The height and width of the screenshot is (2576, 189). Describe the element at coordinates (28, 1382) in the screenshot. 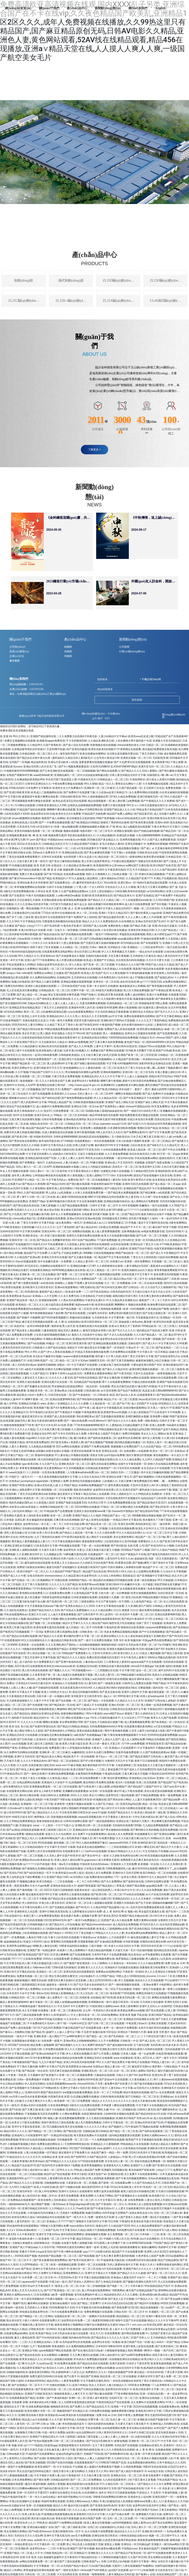

I see `亚洲色大成在线观看` at that location.